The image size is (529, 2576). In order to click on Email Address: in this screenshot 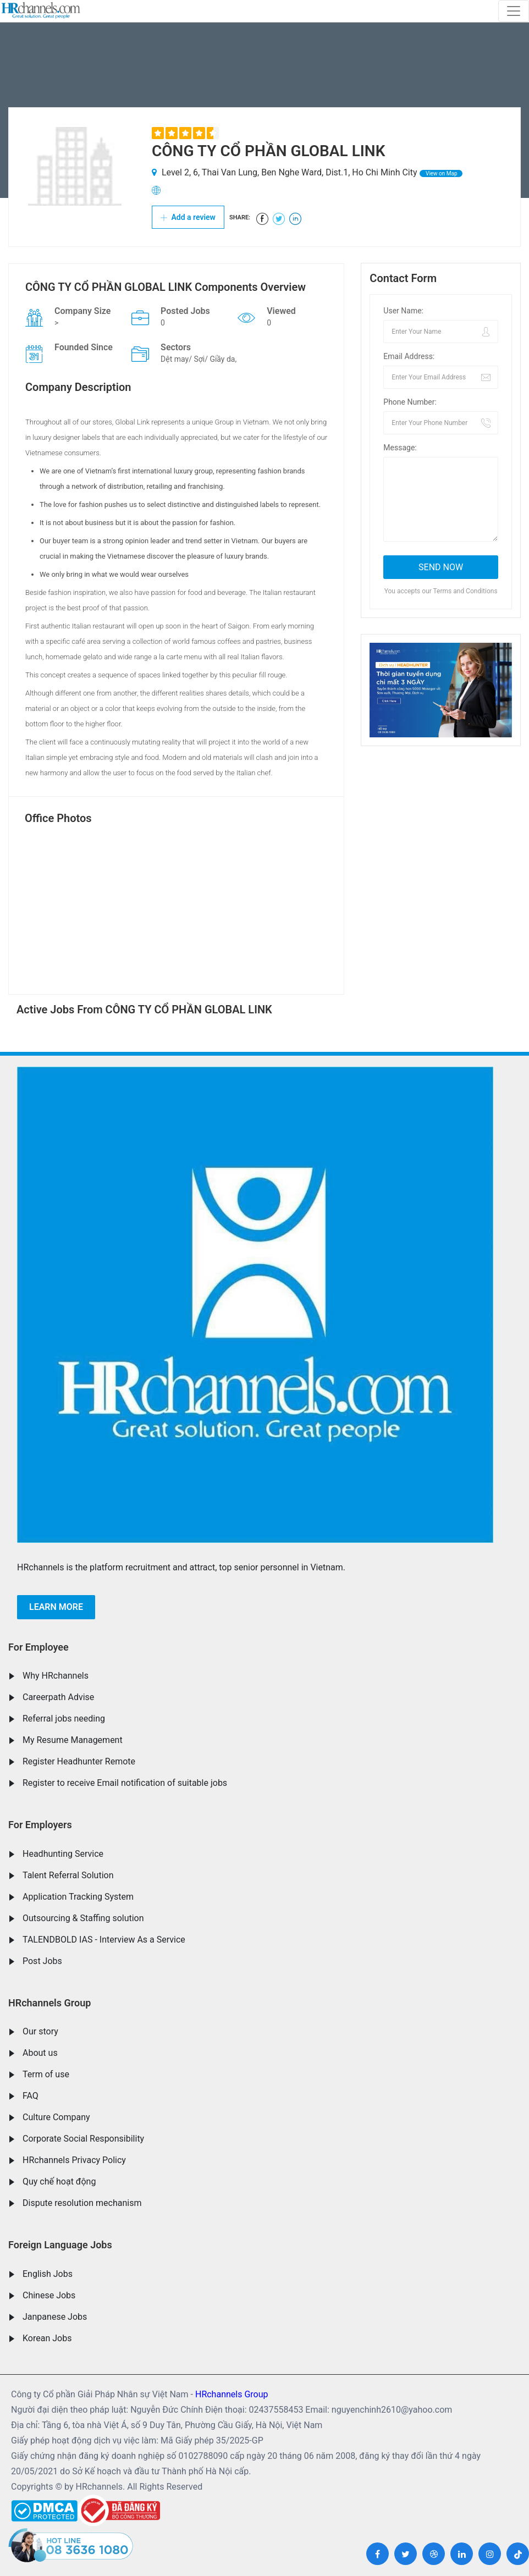, I will do `click(408, 356)`.